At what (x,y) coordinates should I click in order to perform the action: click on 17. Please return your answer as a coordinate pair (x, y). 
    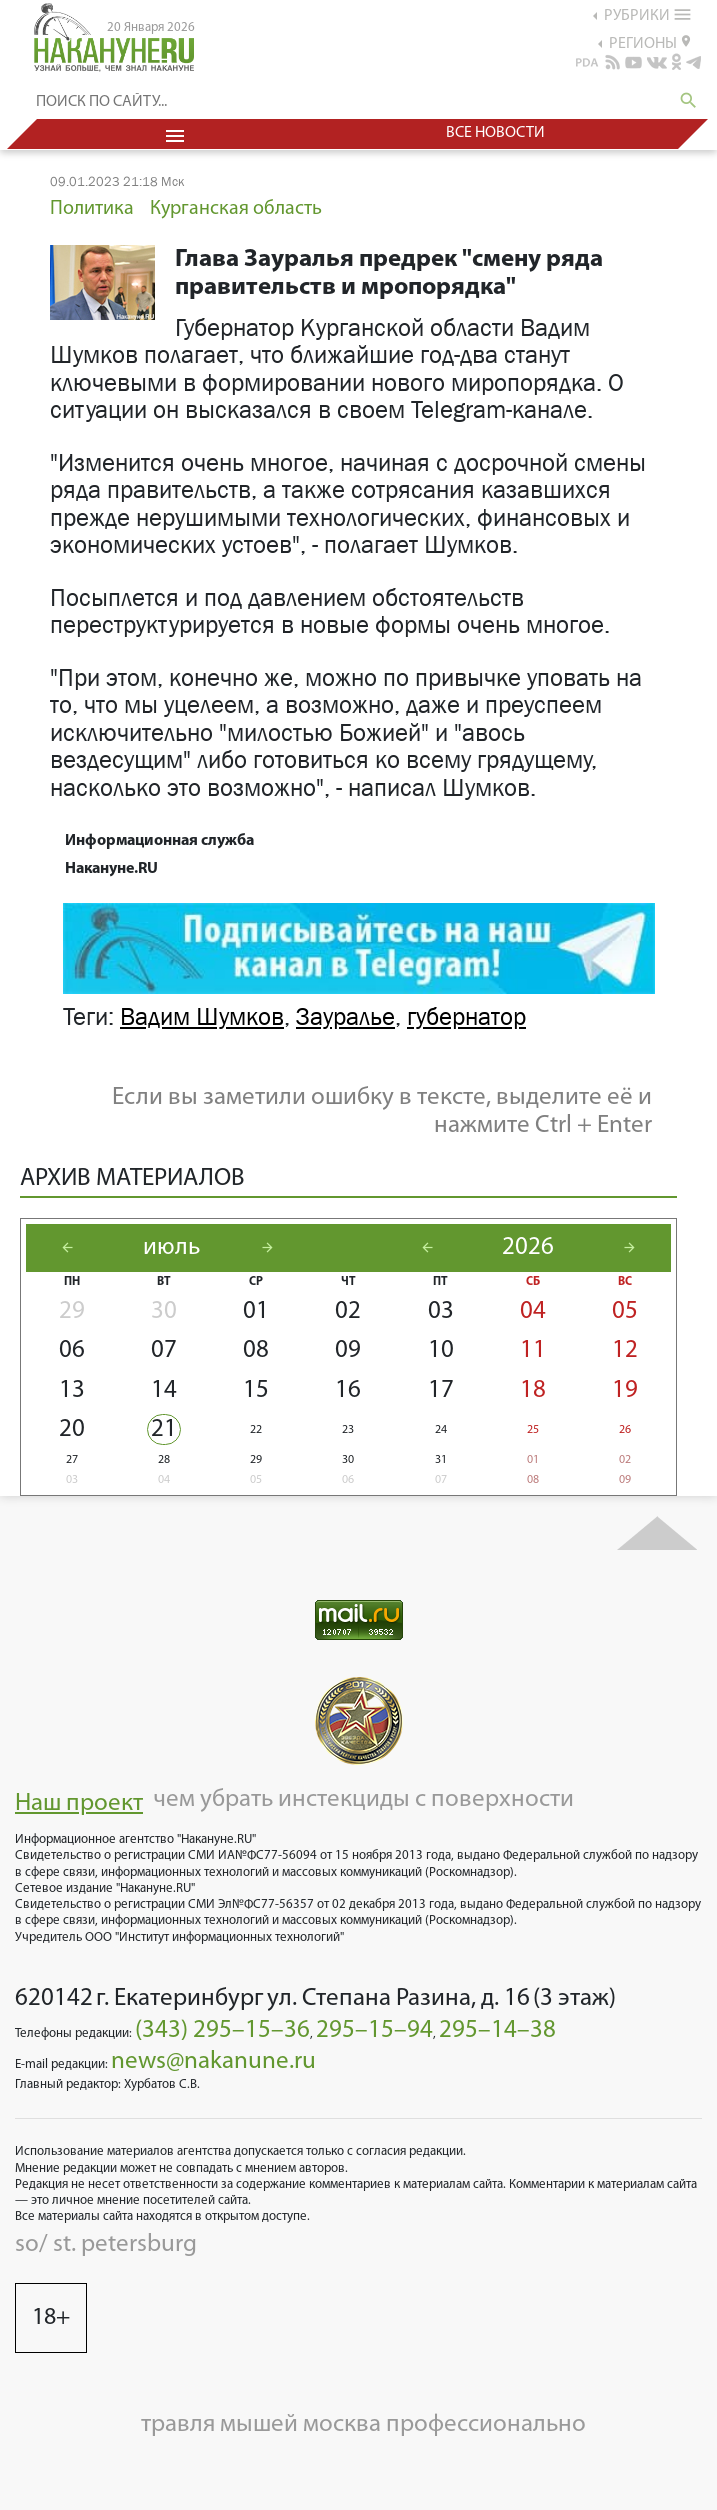
    Looking at the image, I should click on (441, 1390).